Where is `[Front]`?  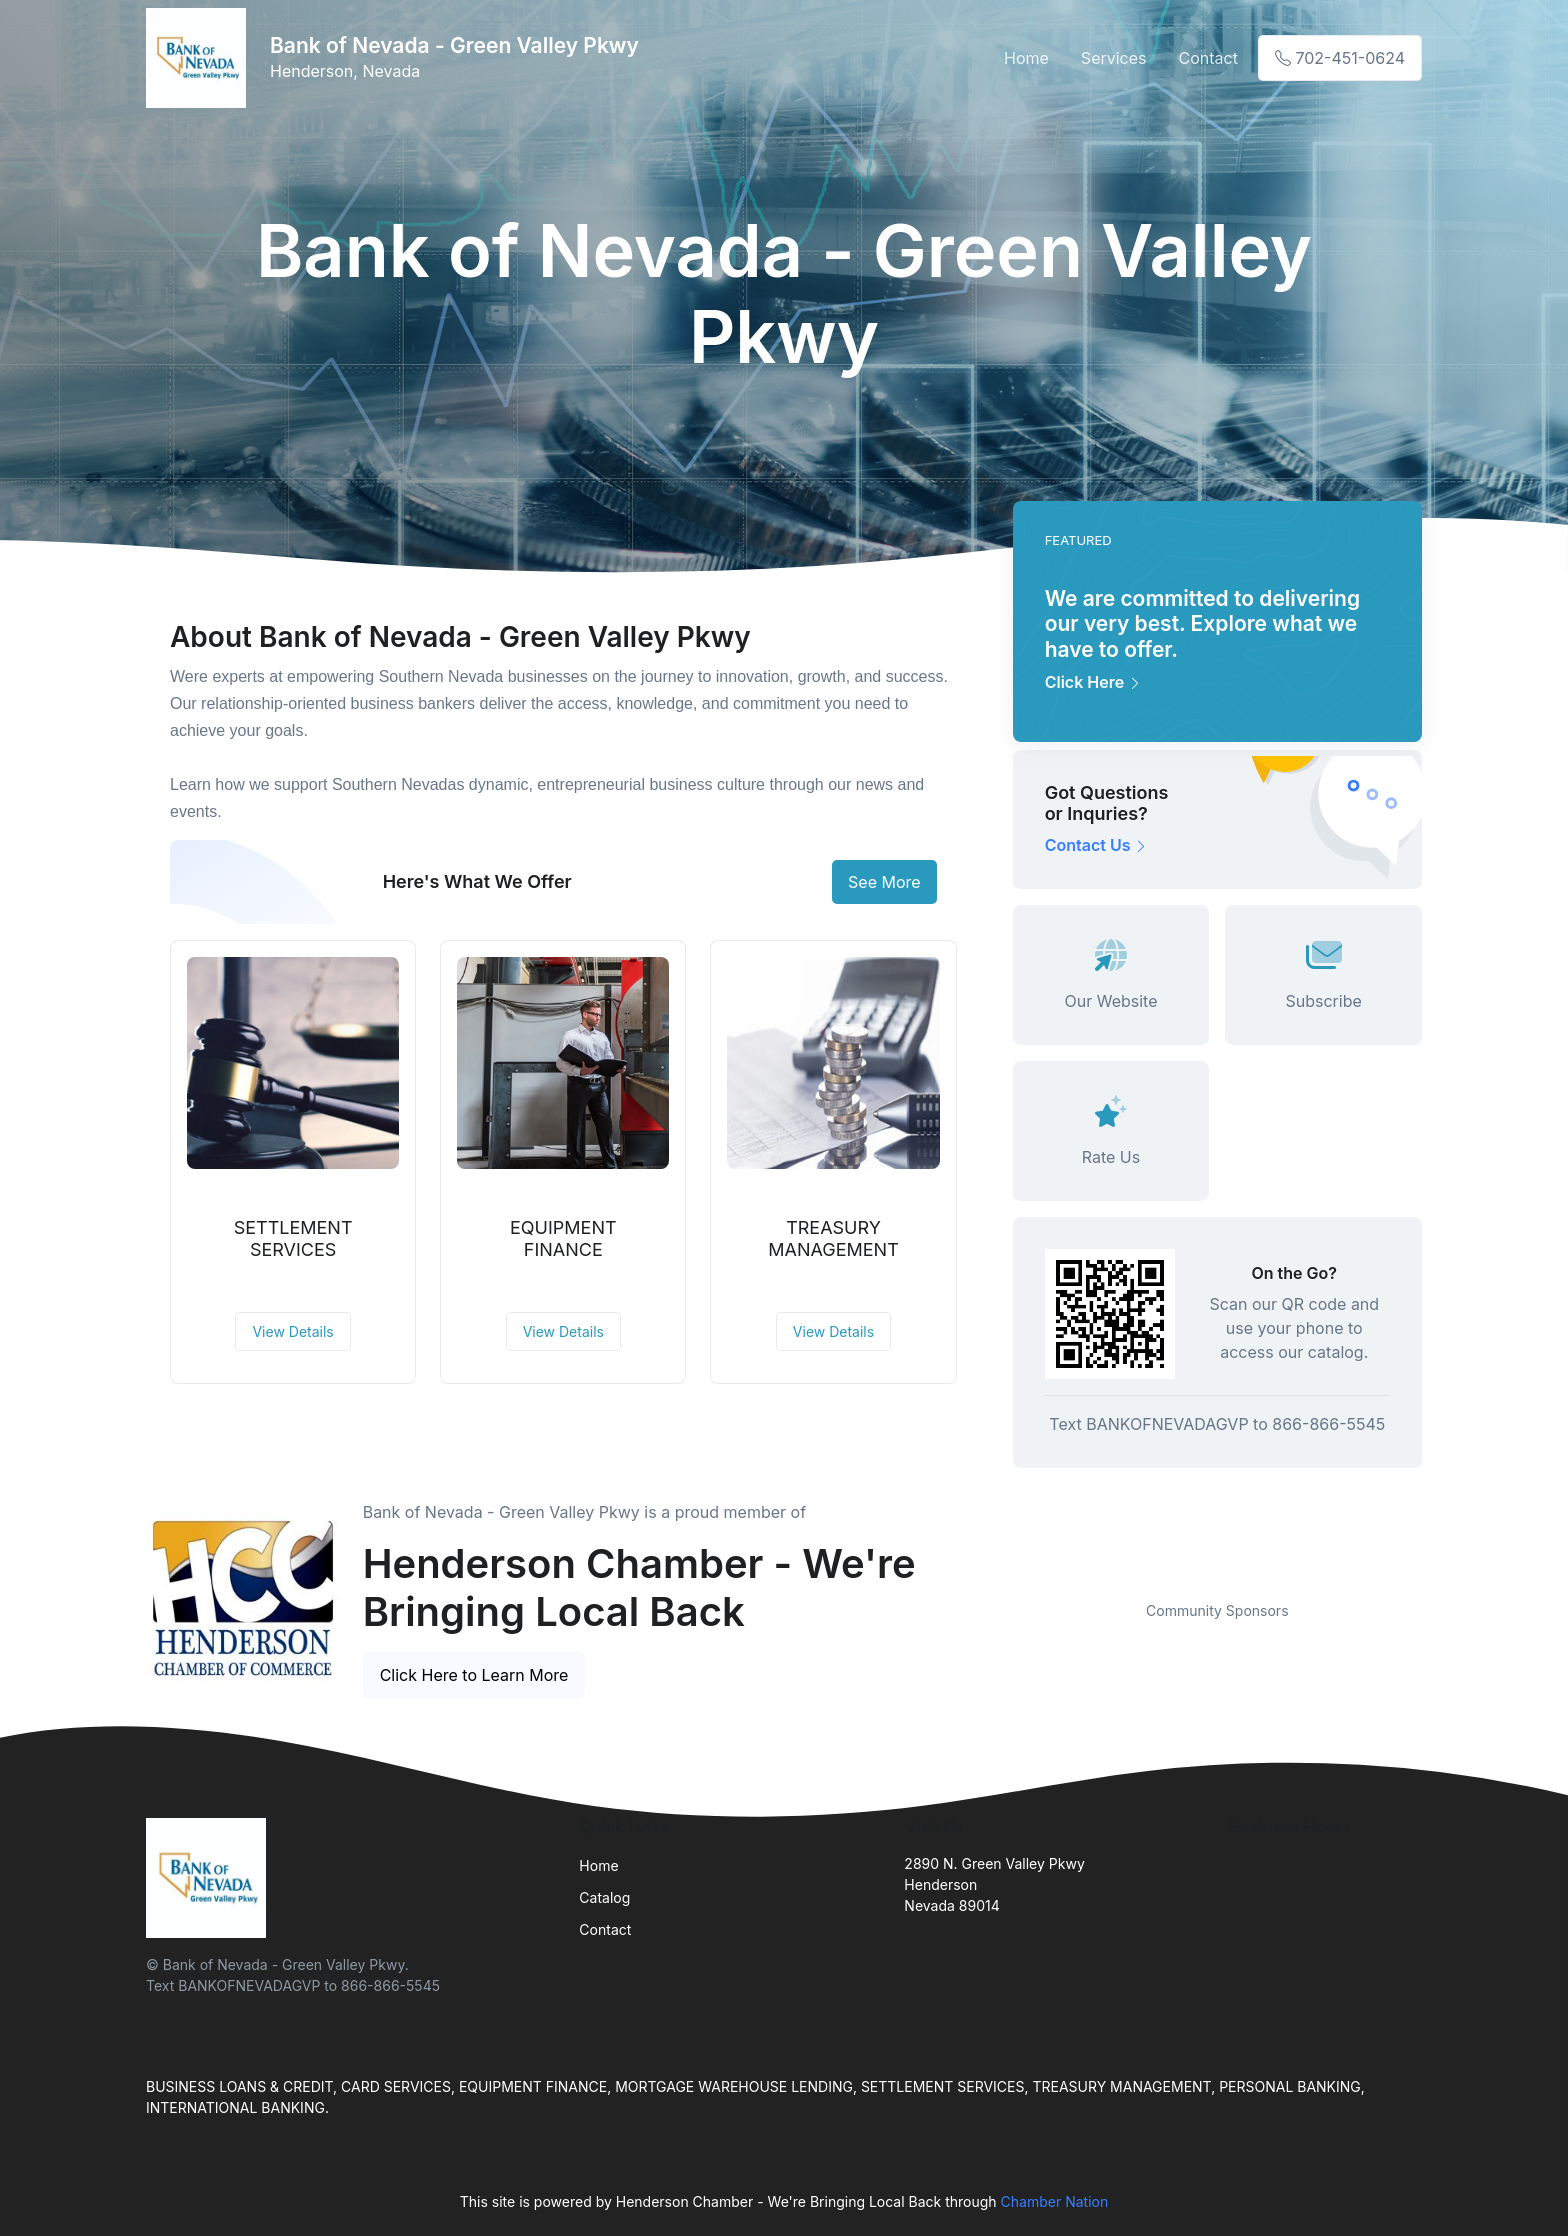
[Front] is located at coordinates (200, 58).